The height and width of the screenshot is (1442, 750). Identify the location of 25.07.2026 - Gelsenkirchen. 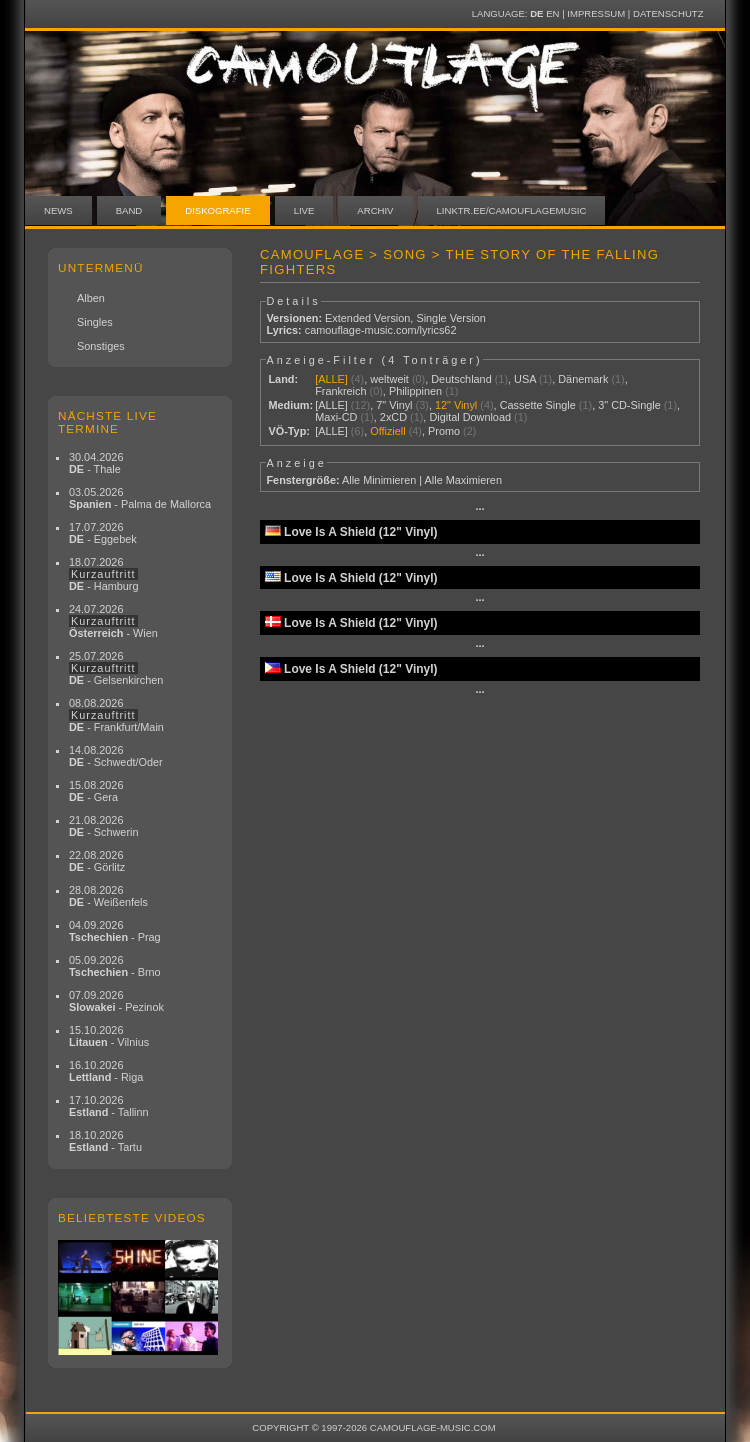
(116, 668).